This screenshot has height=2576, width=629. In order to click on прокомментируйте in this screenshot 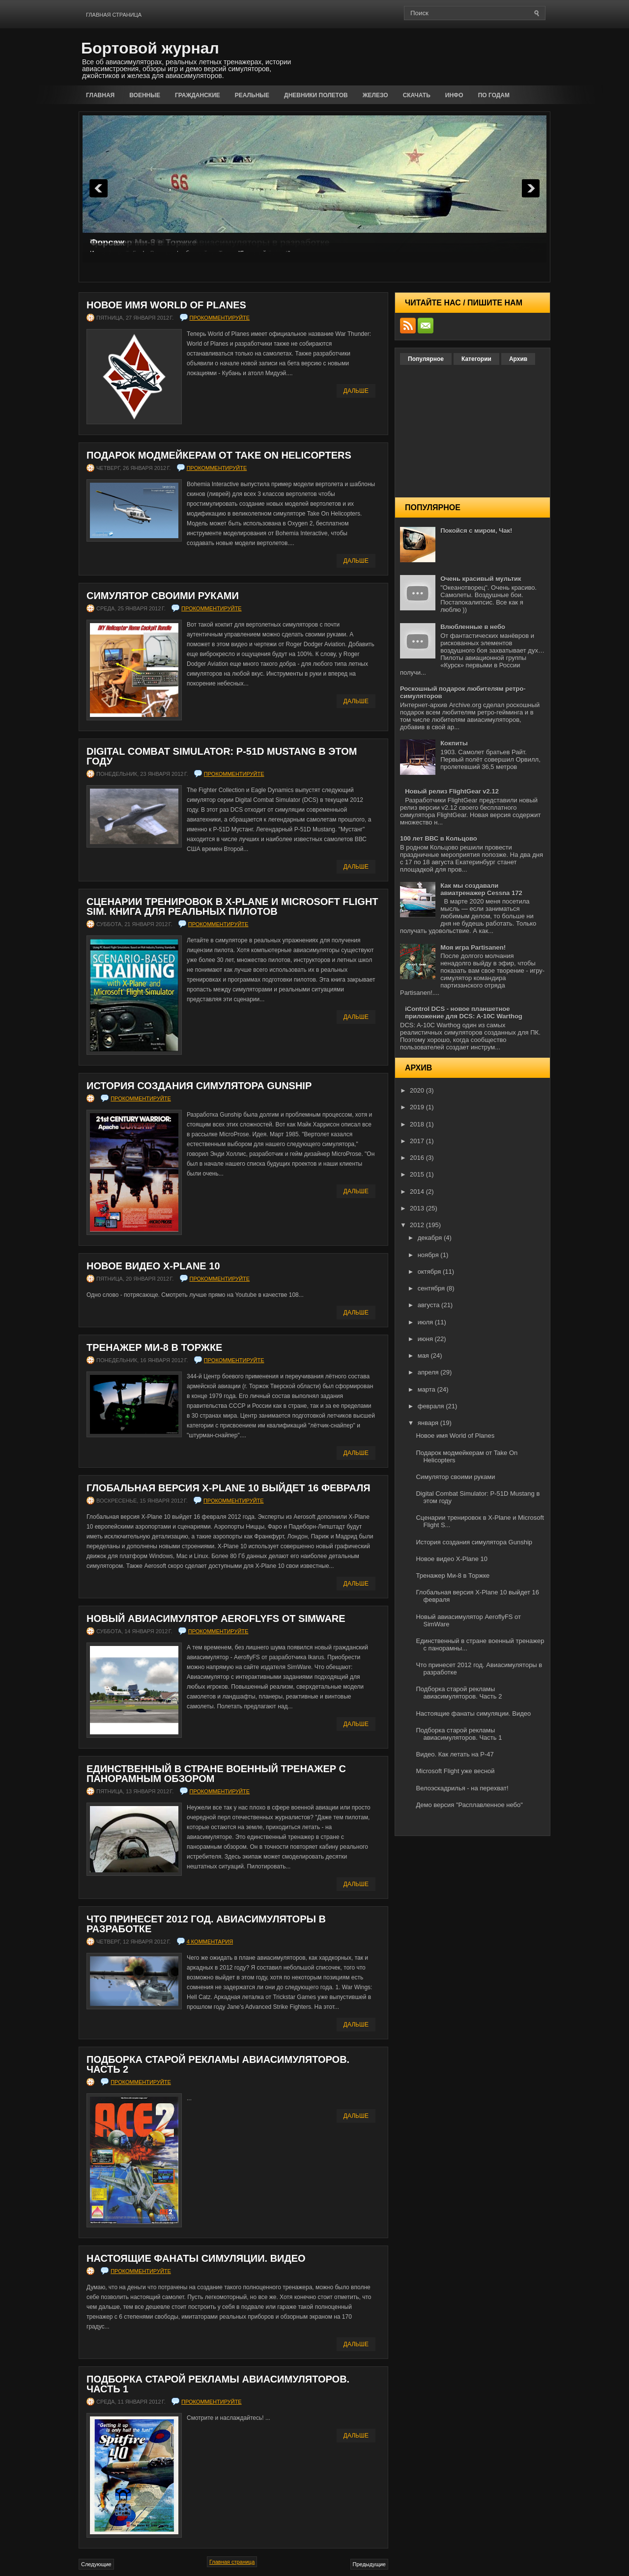, I will do `click(220, 318)`.